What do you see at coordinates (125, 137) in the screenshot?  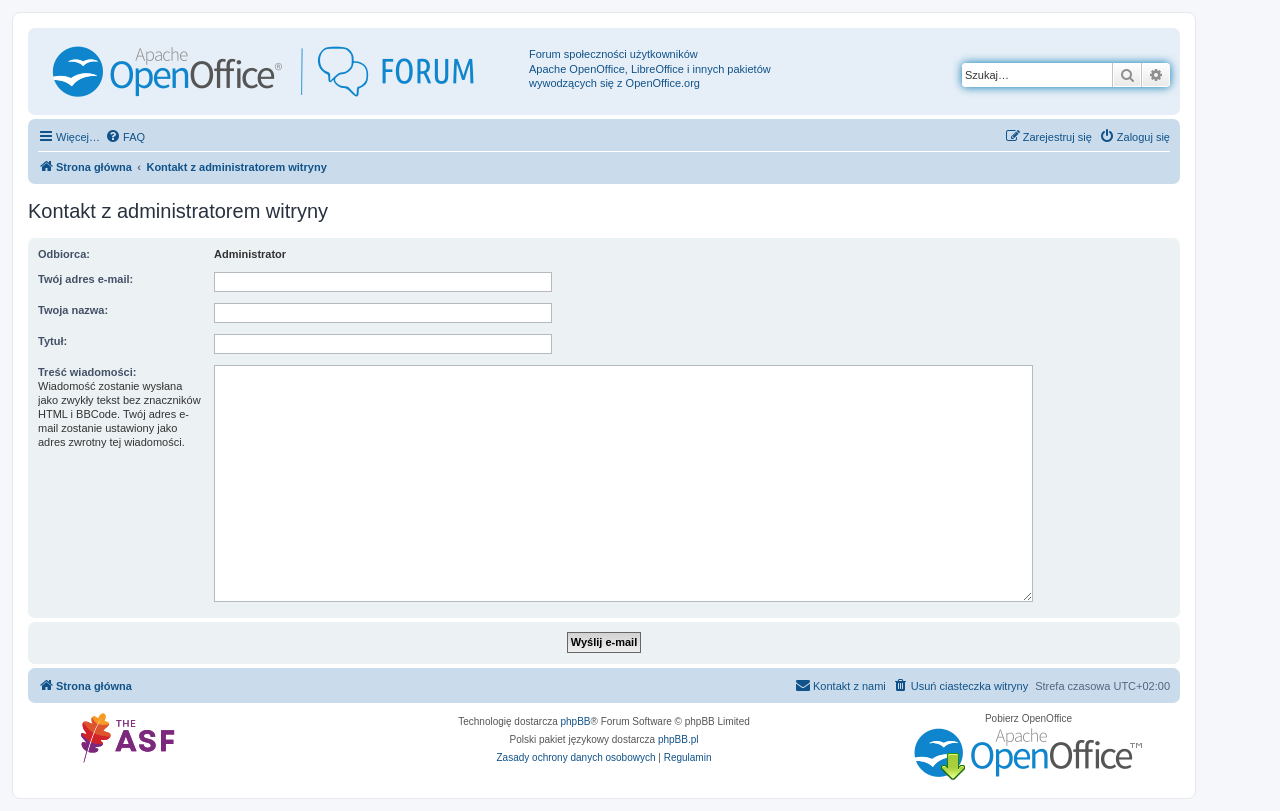 I see `[menuitem]` at bounding box center [125, 137].